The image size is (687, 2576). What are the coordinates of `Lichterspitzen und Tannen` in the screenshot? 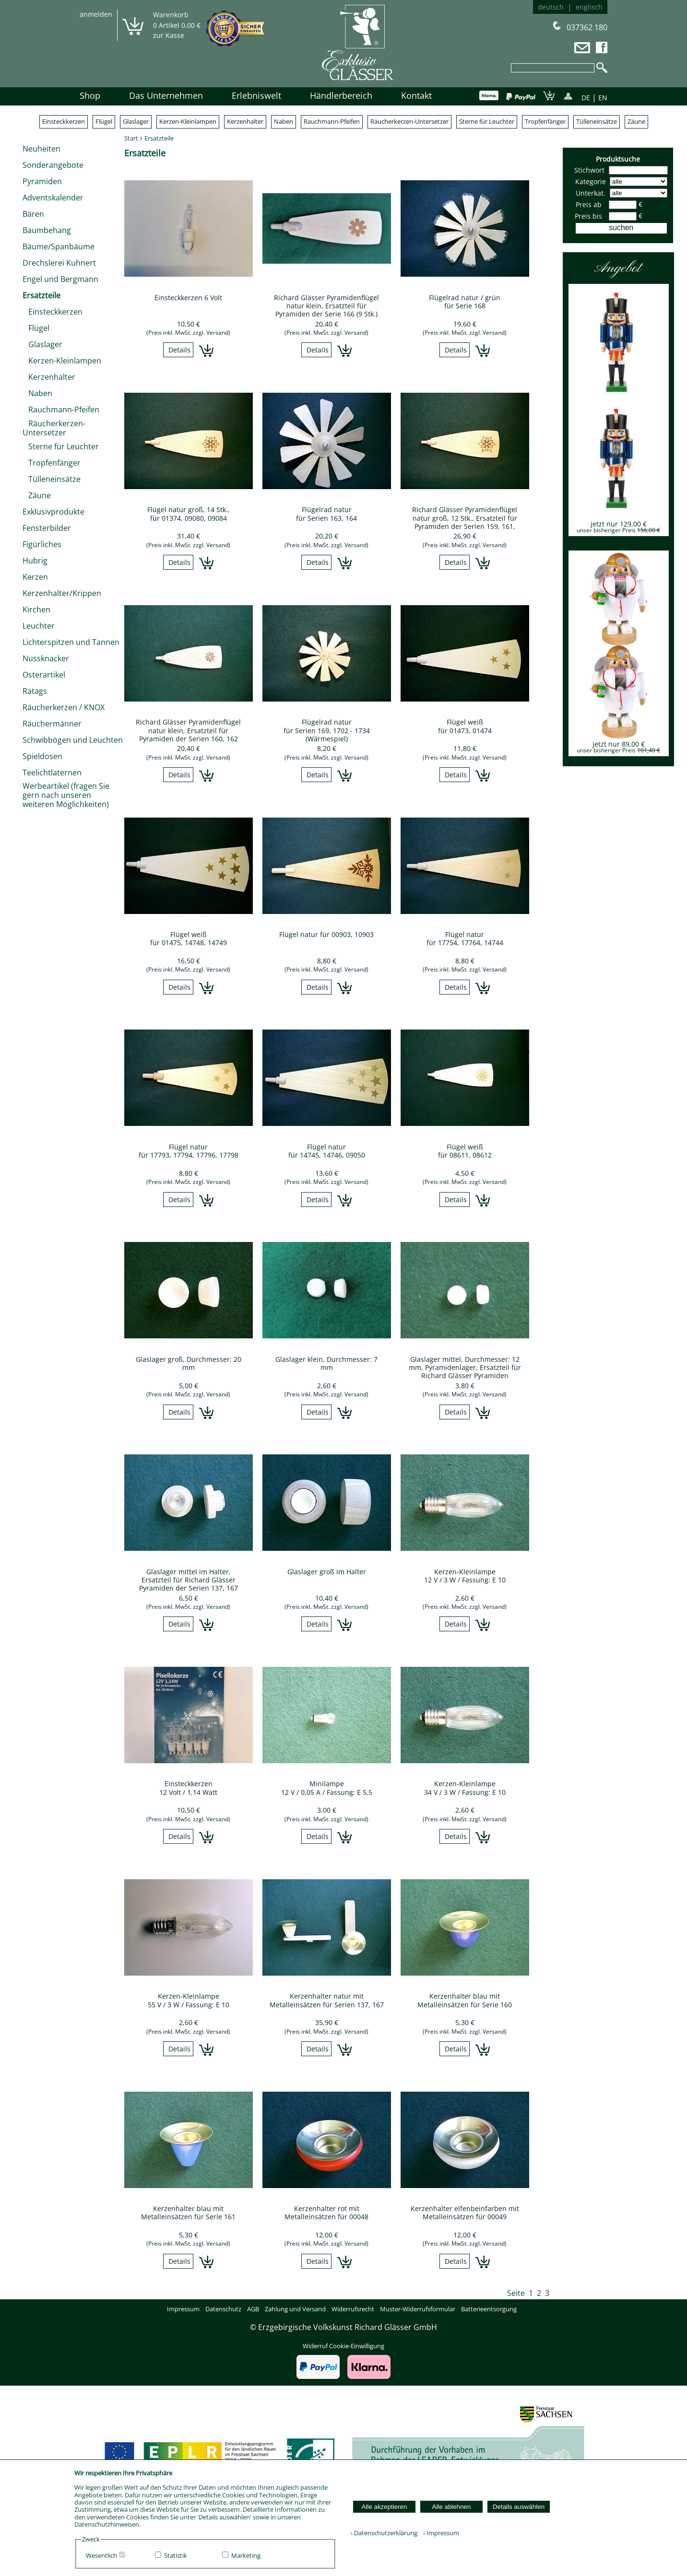 It's located at (71, 642).